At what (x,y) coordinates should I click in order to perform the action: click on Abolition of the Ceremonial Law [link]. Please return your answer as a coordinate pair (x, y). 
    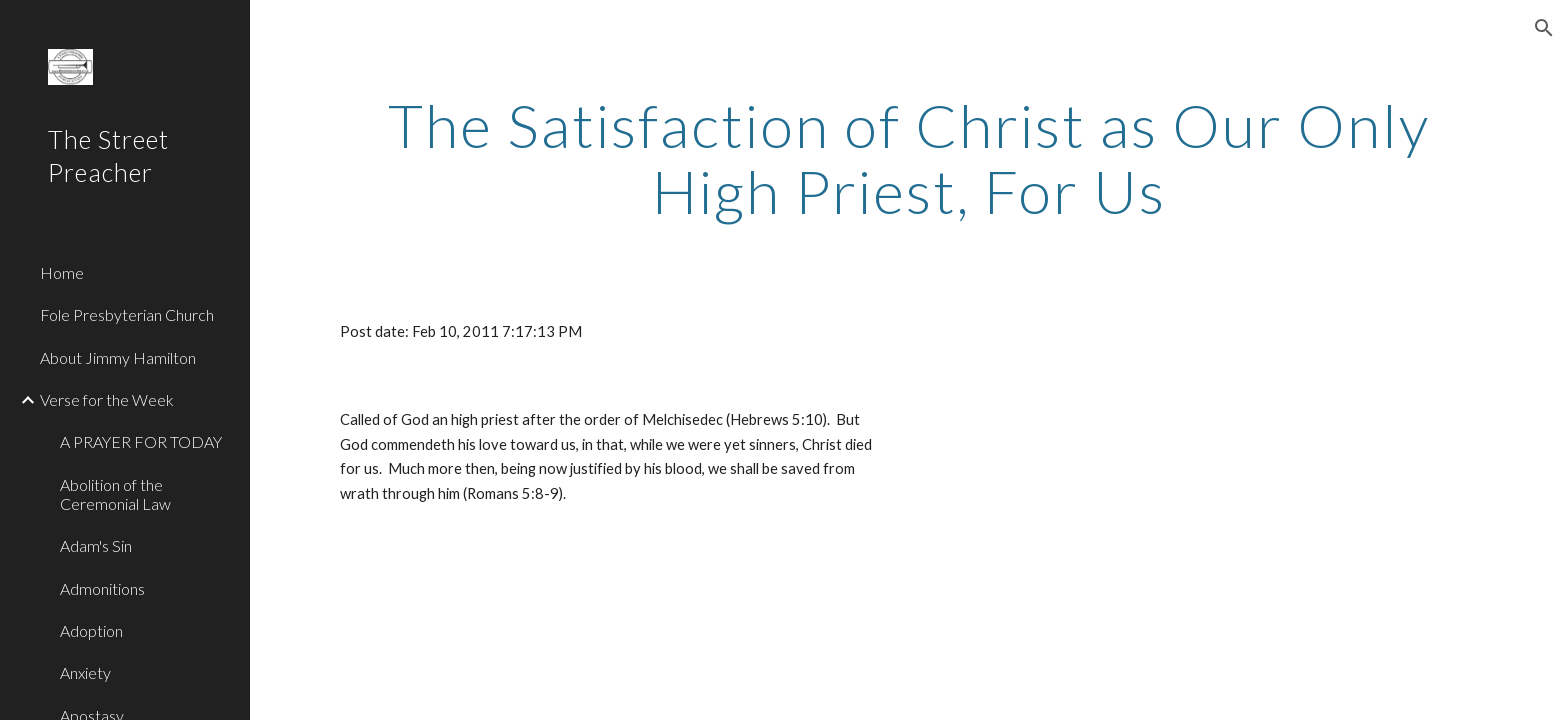
    Looking at the image, I should click on (115, 494).